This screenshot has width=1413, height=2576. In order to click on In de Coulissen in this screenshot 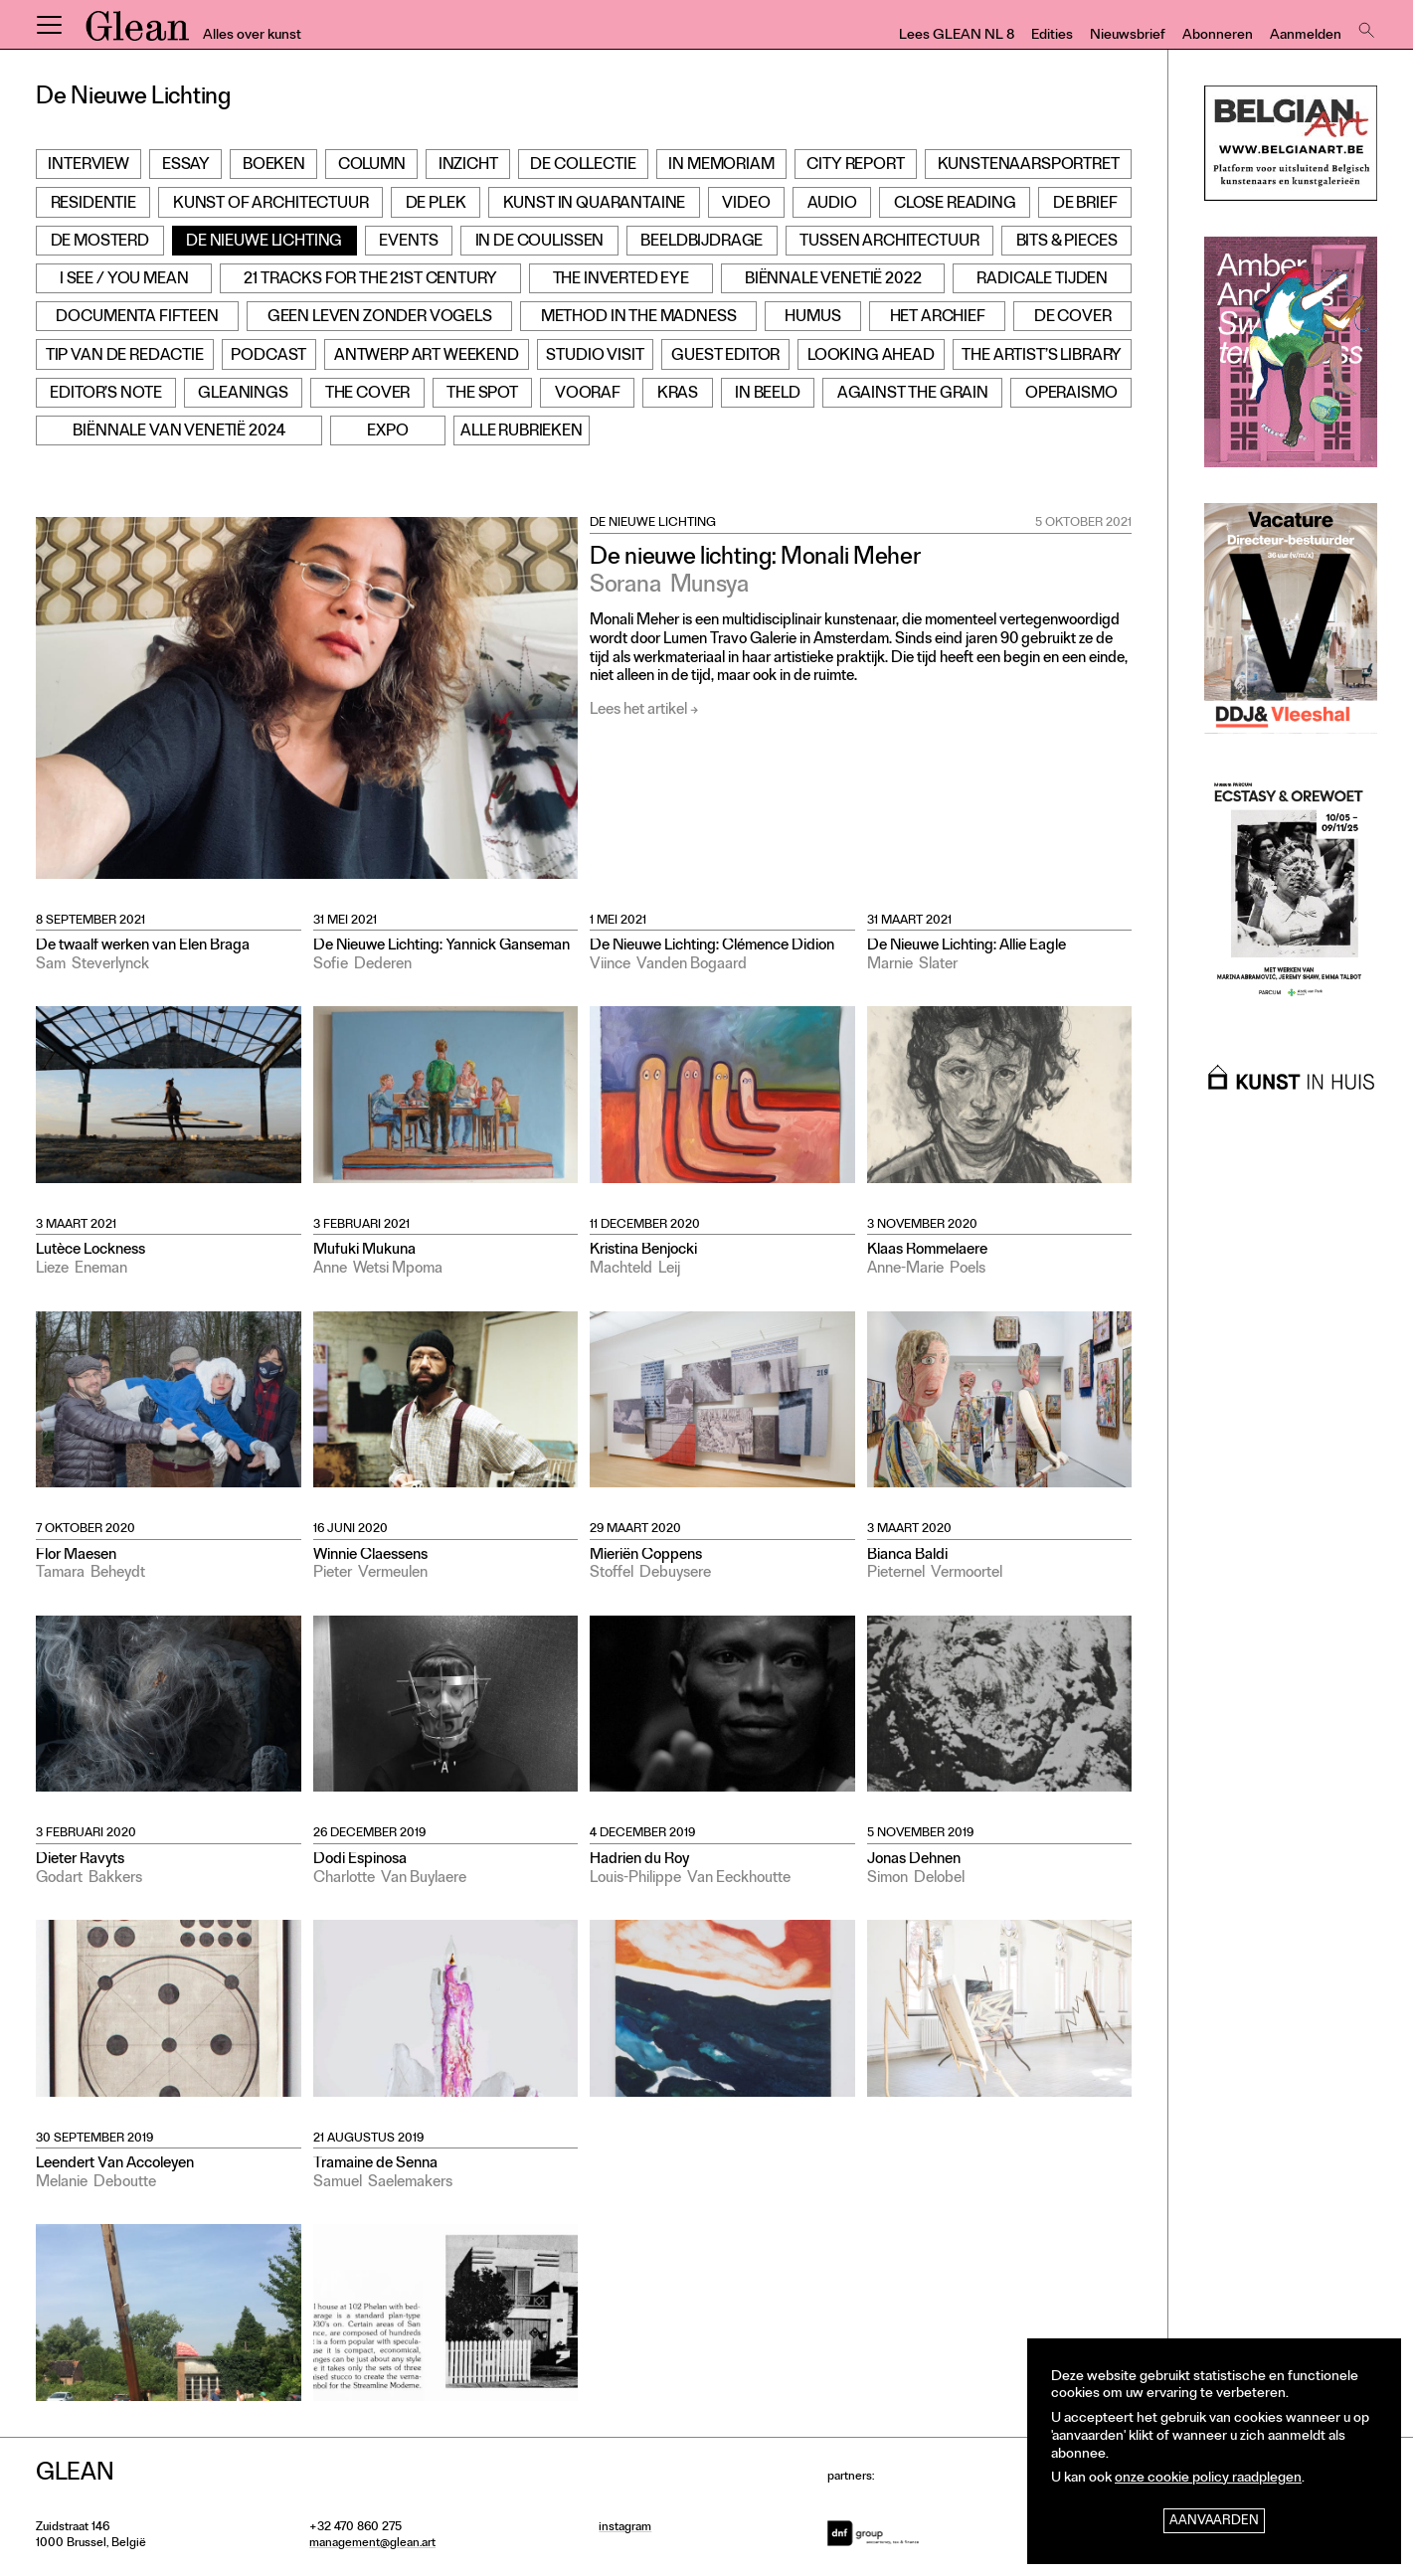, I will do `click(540, 243)`.